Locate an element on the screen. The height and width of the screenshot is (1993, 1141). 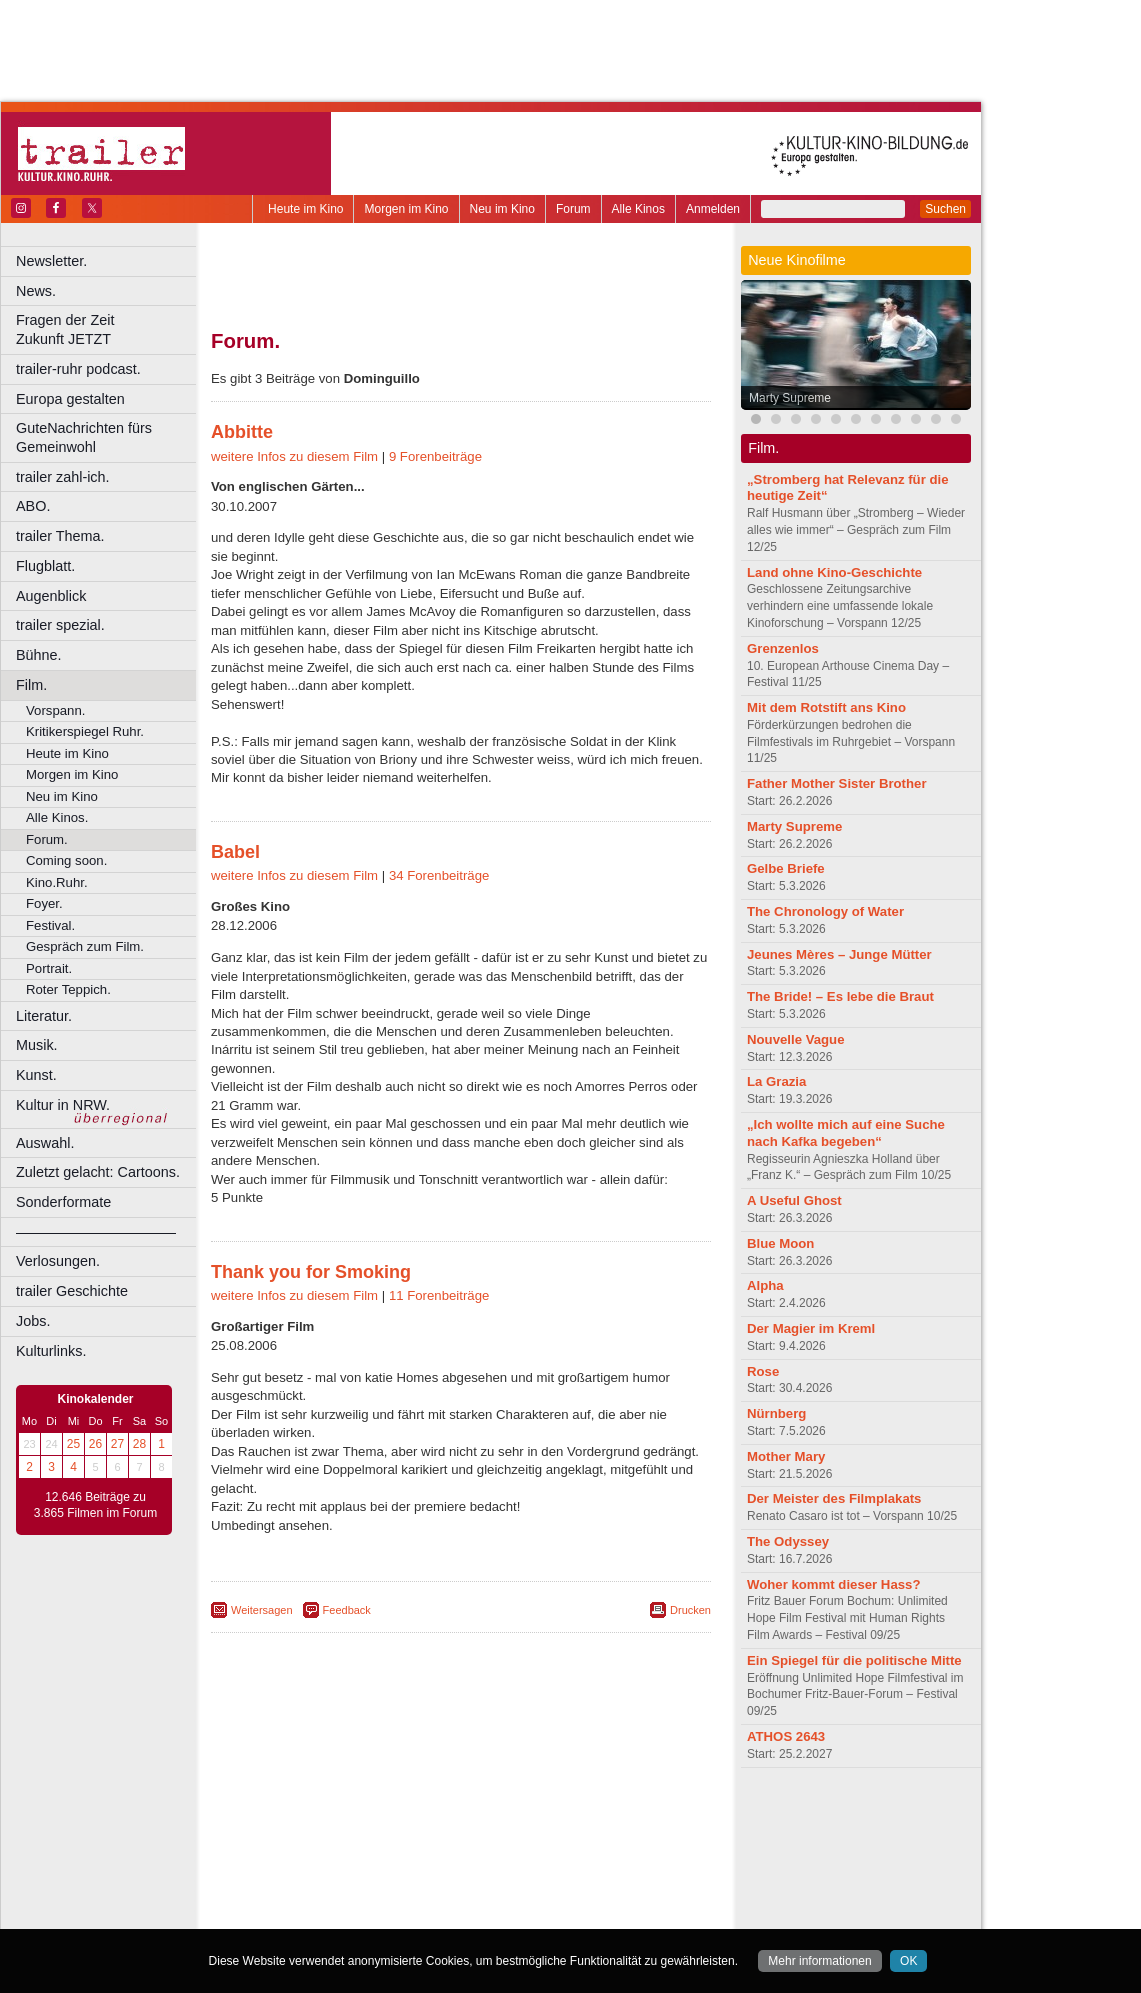
–––––––––––––––––––– is located at coordinates (96, 1232).